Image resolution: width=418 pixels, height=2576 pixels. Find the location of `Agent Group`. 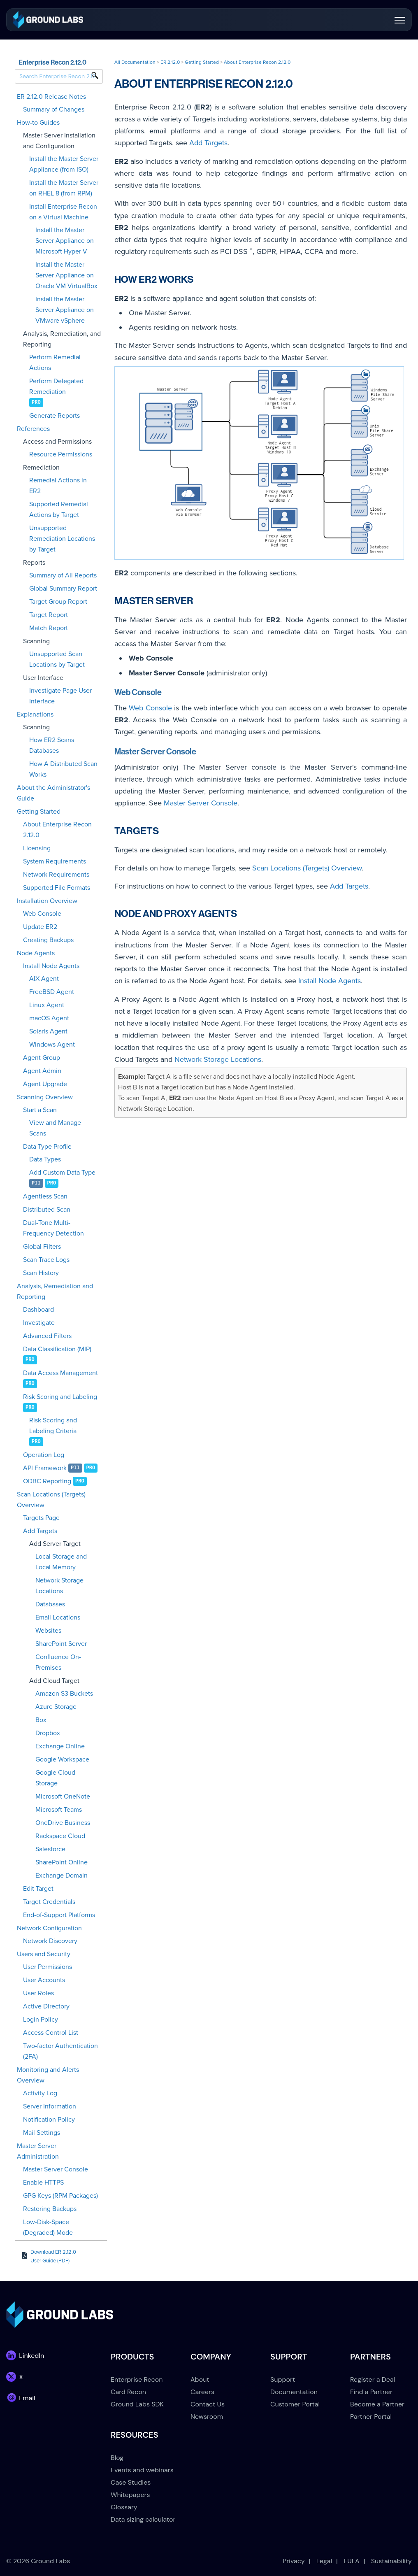

Agent Group is located at coordinates (41, 1058).